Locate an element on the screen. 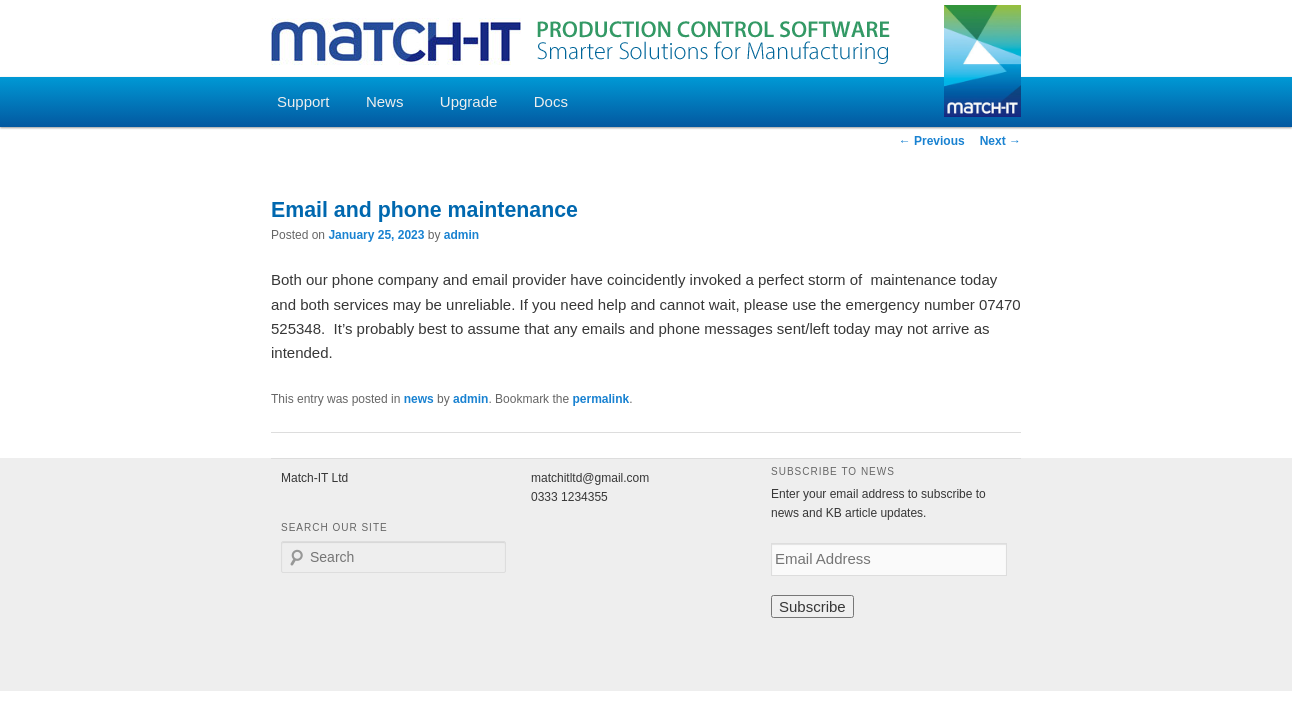 Image resolution: width=1292 pixels, height=720 pixels. News is located at coordinates (385, 101).